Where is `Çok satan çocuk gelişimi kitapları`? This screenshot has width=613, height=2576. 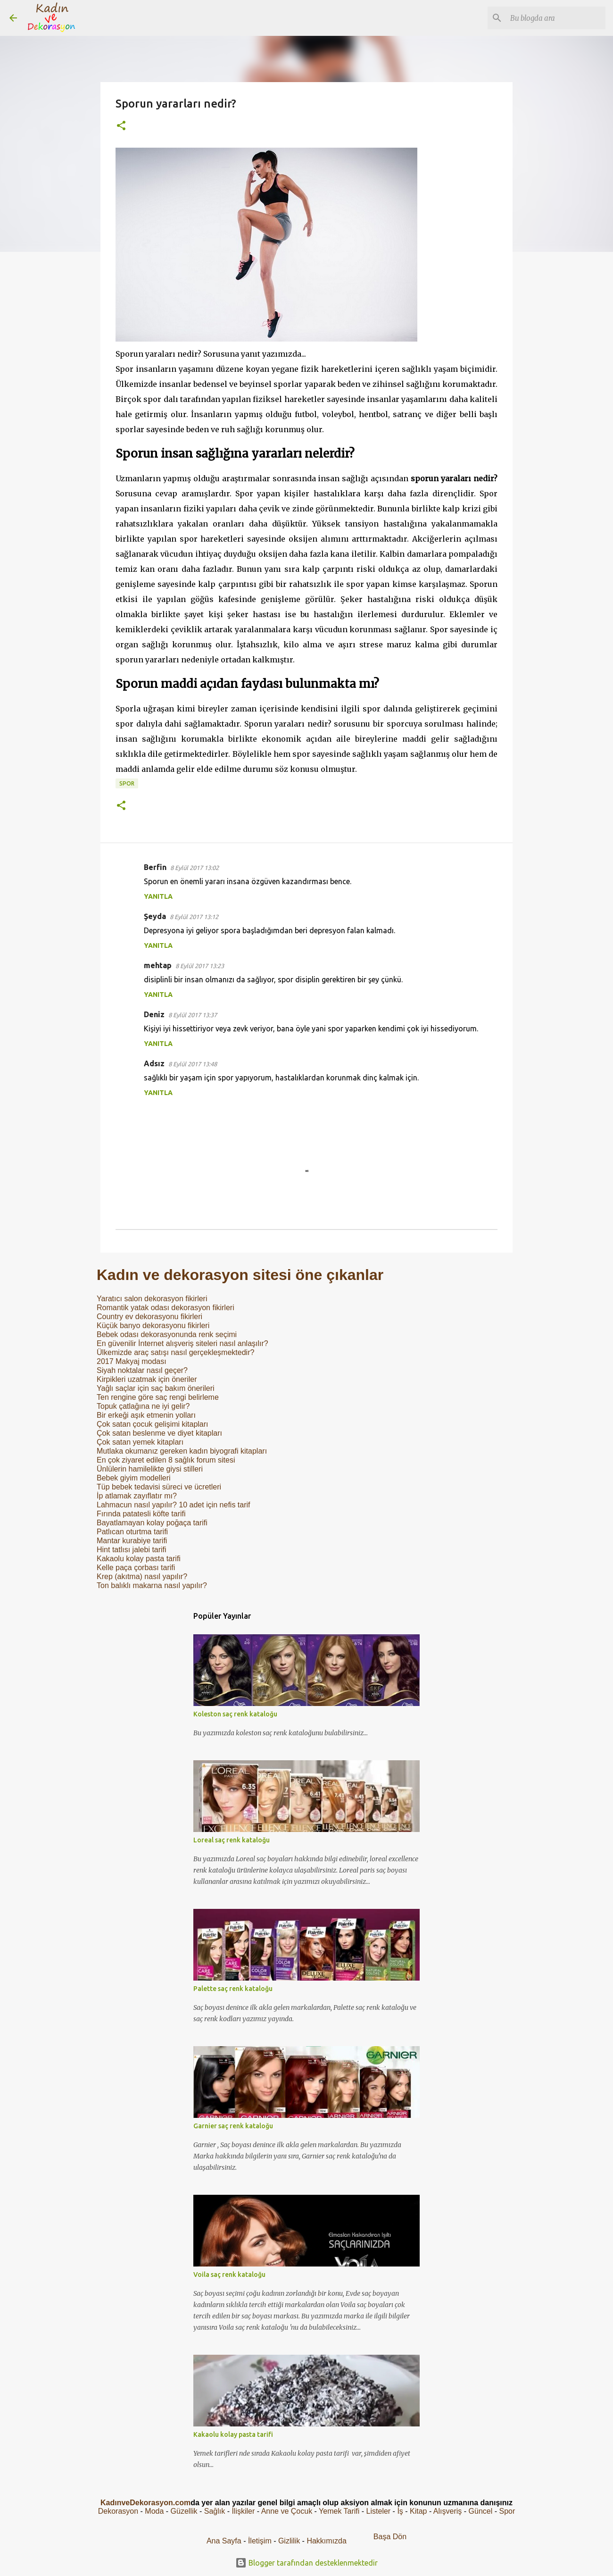
Çok satan çocuk gelişimi kitapları is located at coordinates (152, 1424).